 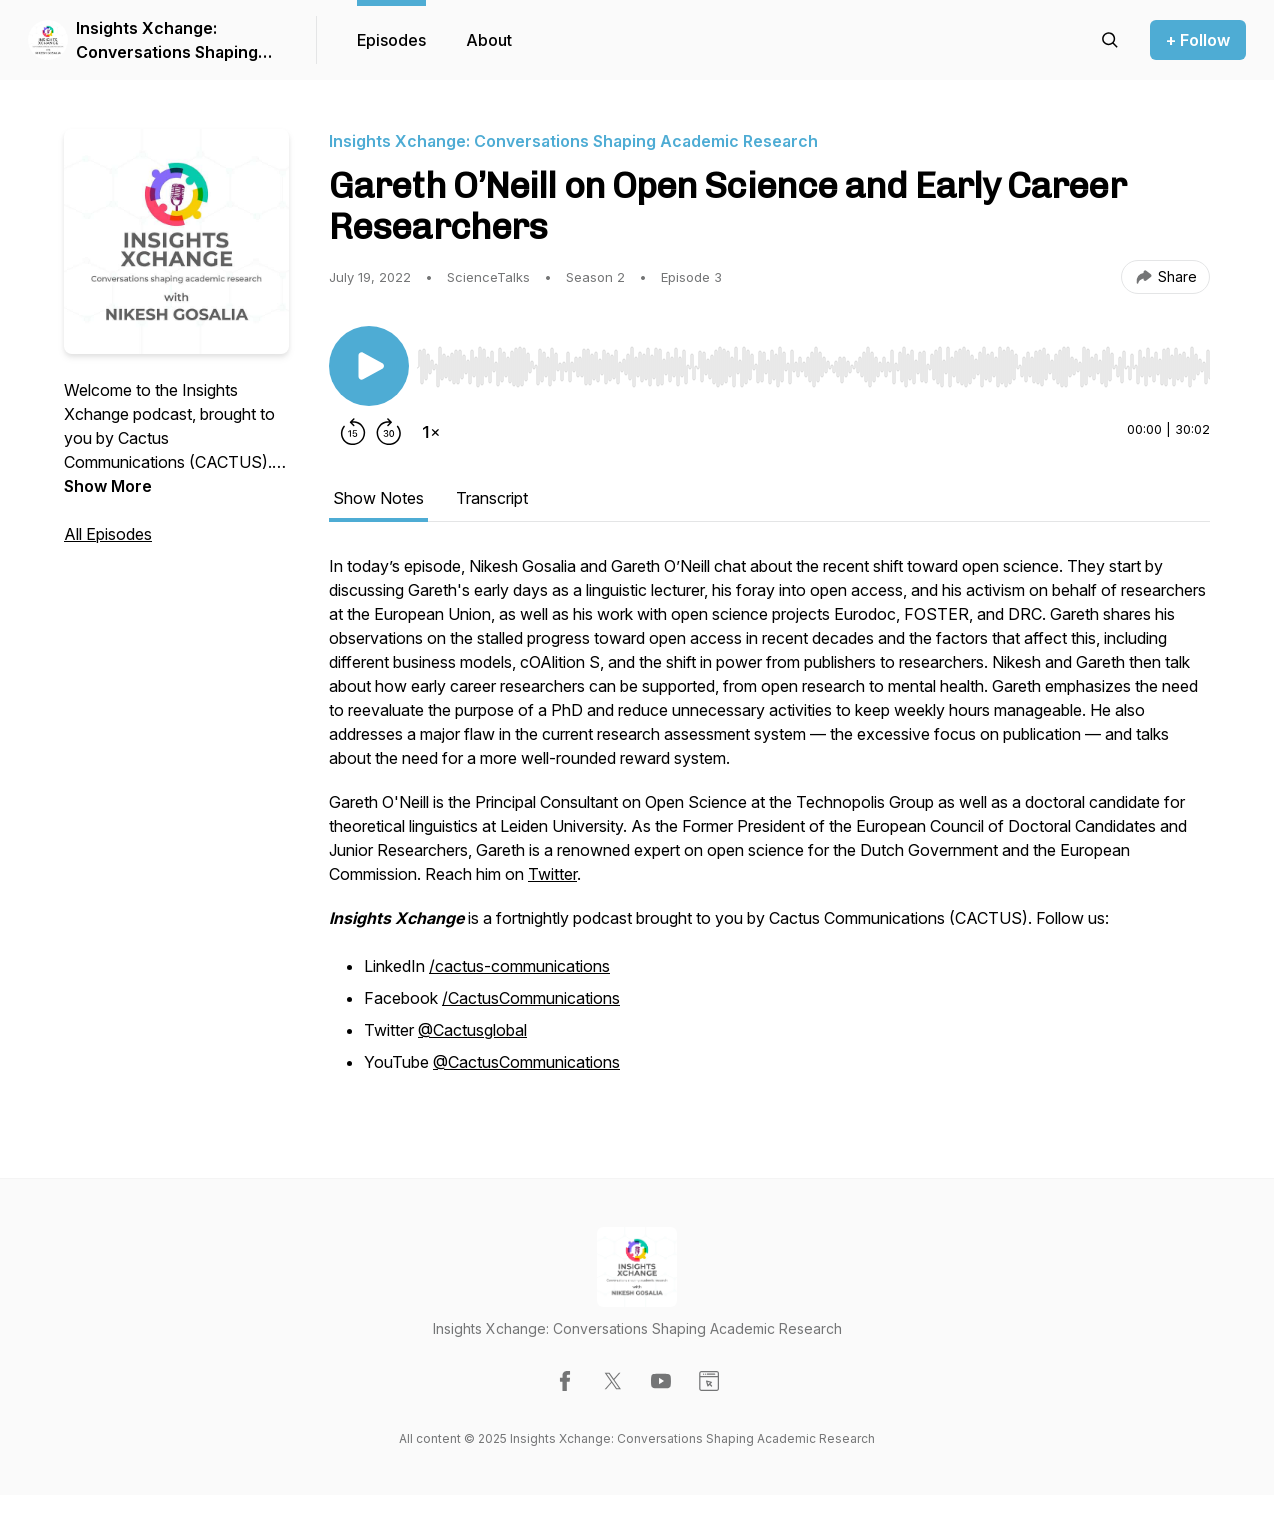 What do you see at coordinates (389, 432) in the screenshot?
I see `[Forward 30 seconds]` at bounding box center [389, 432].